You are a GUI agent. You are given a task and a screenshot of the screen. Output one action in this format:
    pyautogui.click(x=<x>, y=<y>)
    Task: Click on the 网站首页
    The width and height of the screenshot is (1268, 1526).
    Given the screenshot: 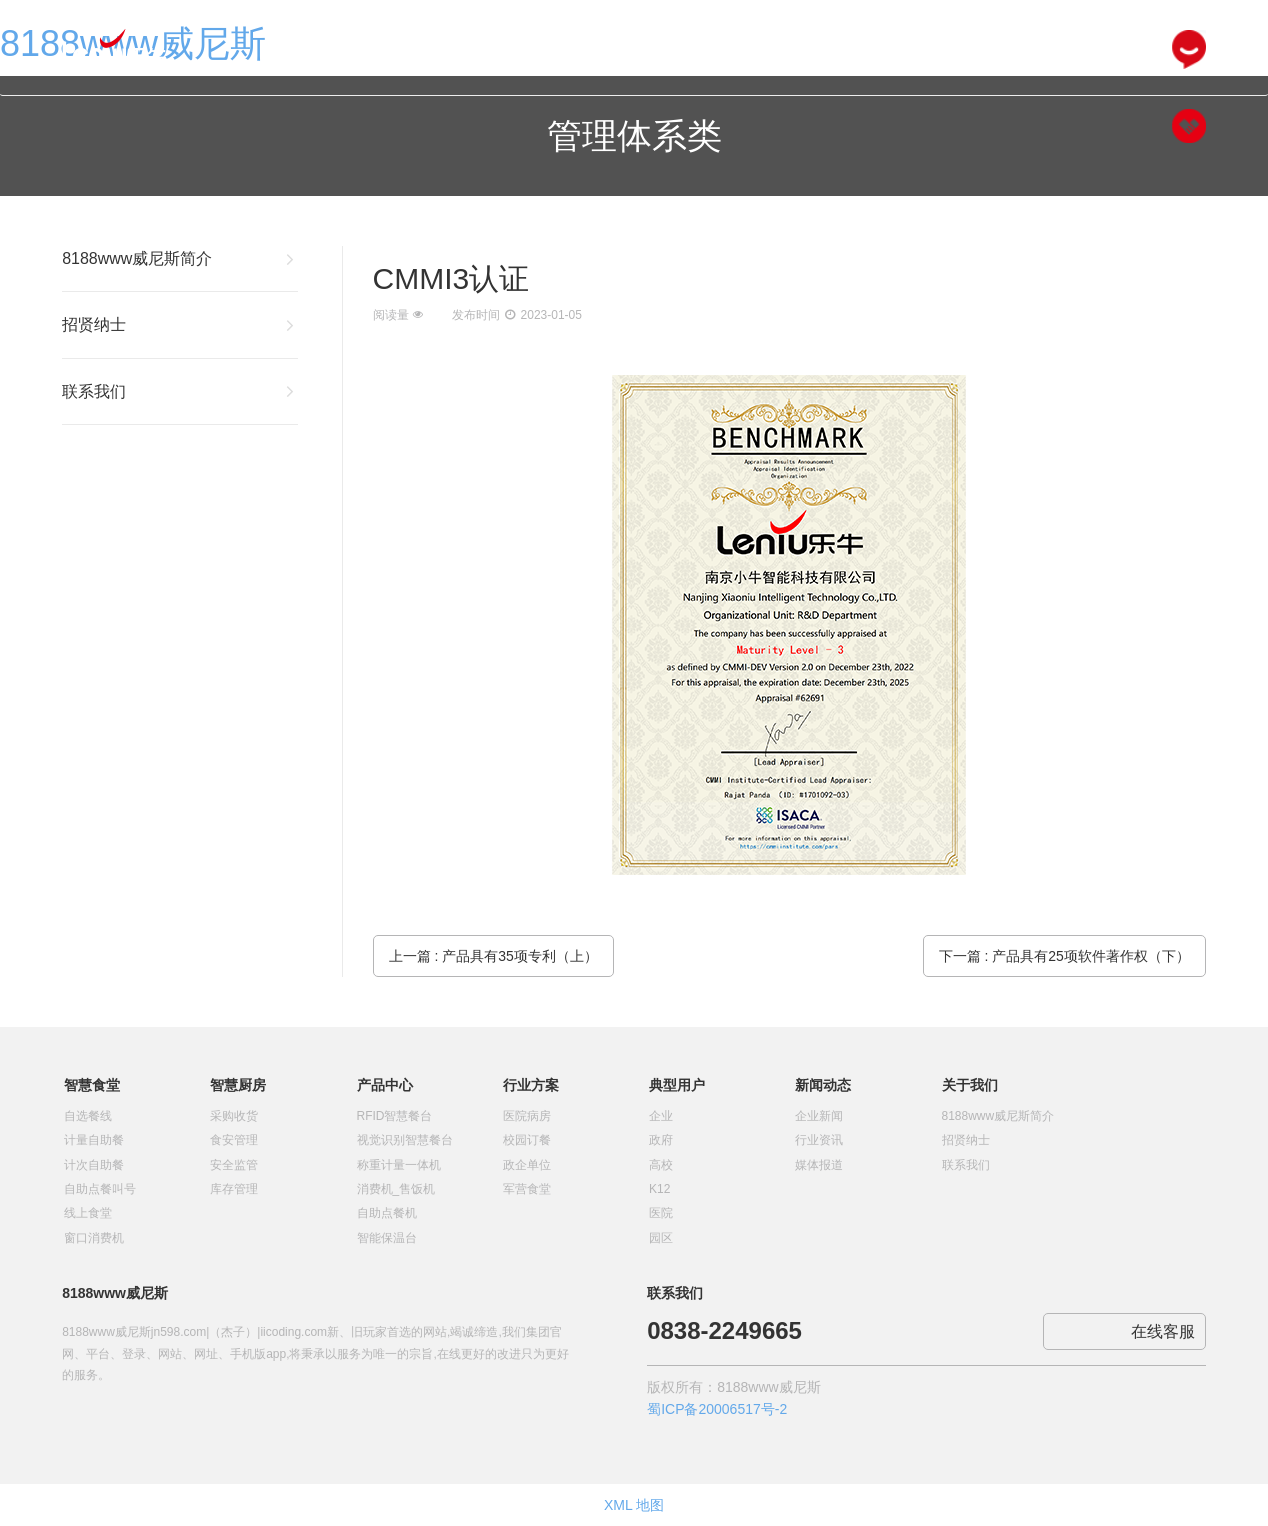 What is the action you would take?
    pyautogui.click(x=421, y=51)
    